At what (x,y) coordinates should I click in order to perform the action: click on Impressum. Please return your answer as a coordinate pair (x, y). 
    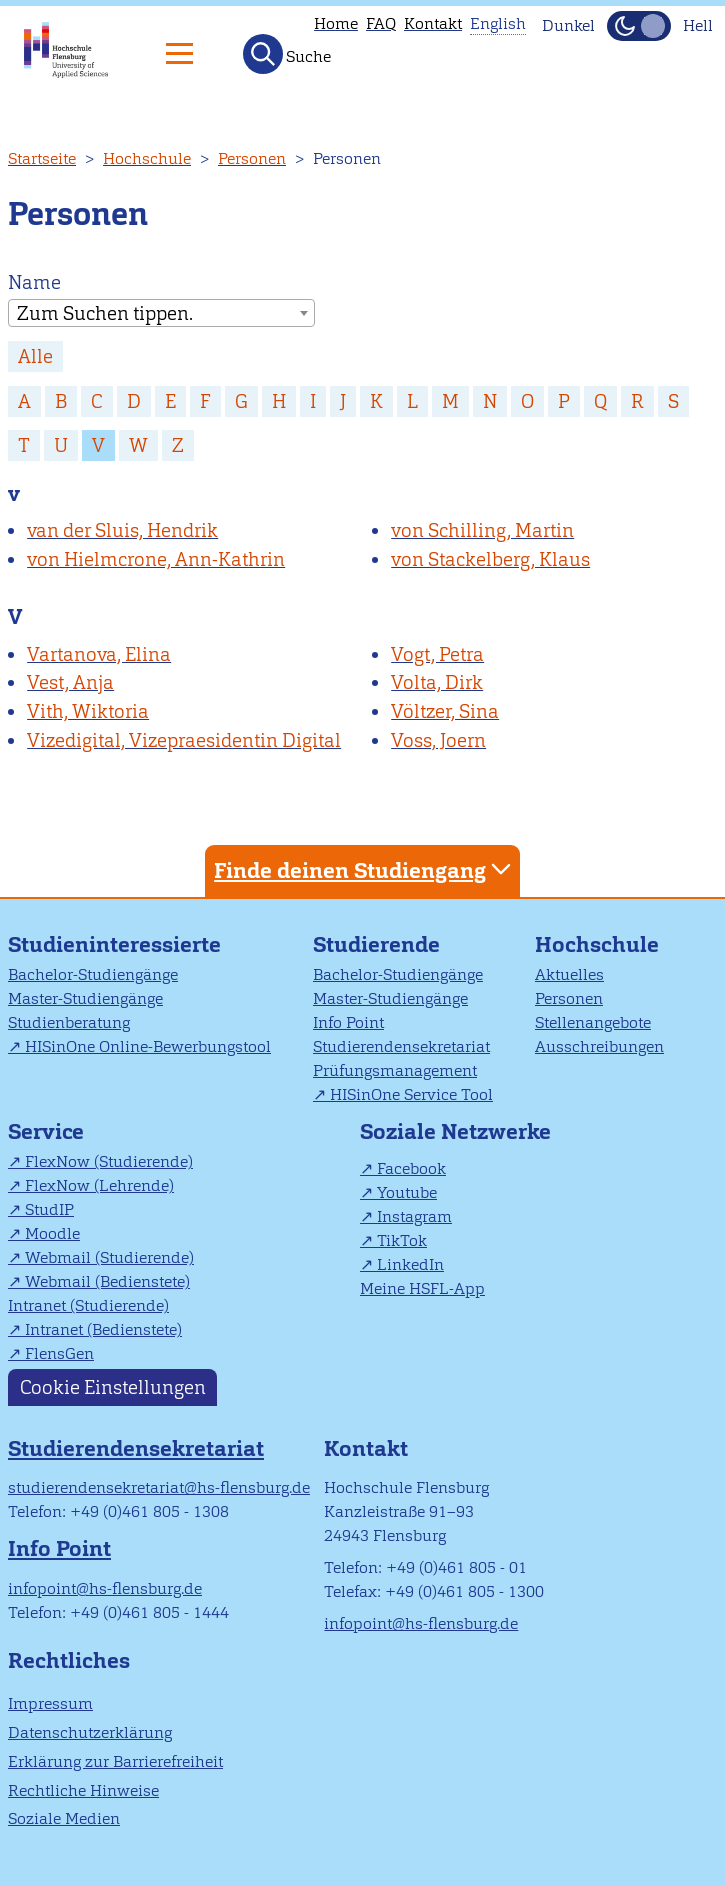
    Looking at the image, I should click on (50, 1703).